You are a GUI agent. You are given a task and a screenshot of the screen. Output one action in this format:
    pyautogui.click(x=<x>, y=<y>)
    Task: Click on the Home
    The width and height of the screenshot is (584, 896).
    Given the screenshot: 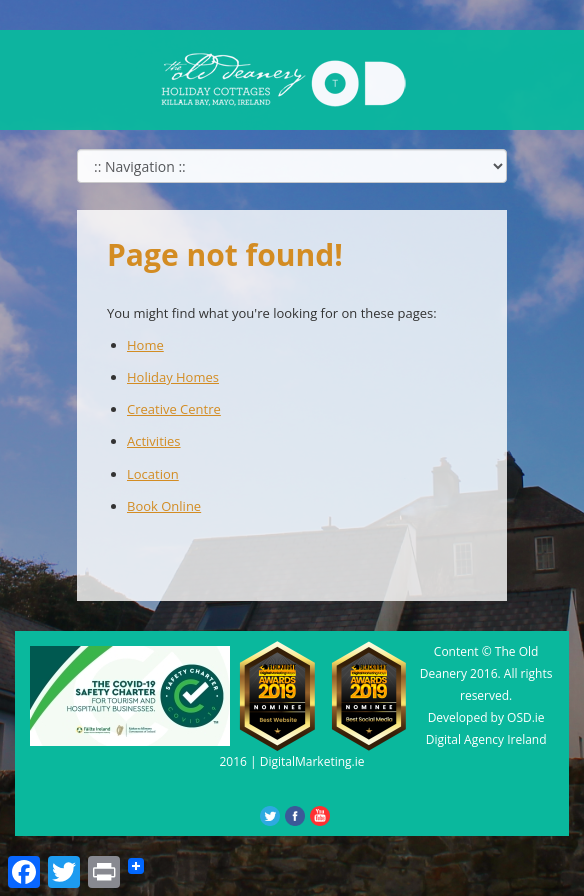 What is the action you would take?
    pyautogui.click(x=145, y=345)
    